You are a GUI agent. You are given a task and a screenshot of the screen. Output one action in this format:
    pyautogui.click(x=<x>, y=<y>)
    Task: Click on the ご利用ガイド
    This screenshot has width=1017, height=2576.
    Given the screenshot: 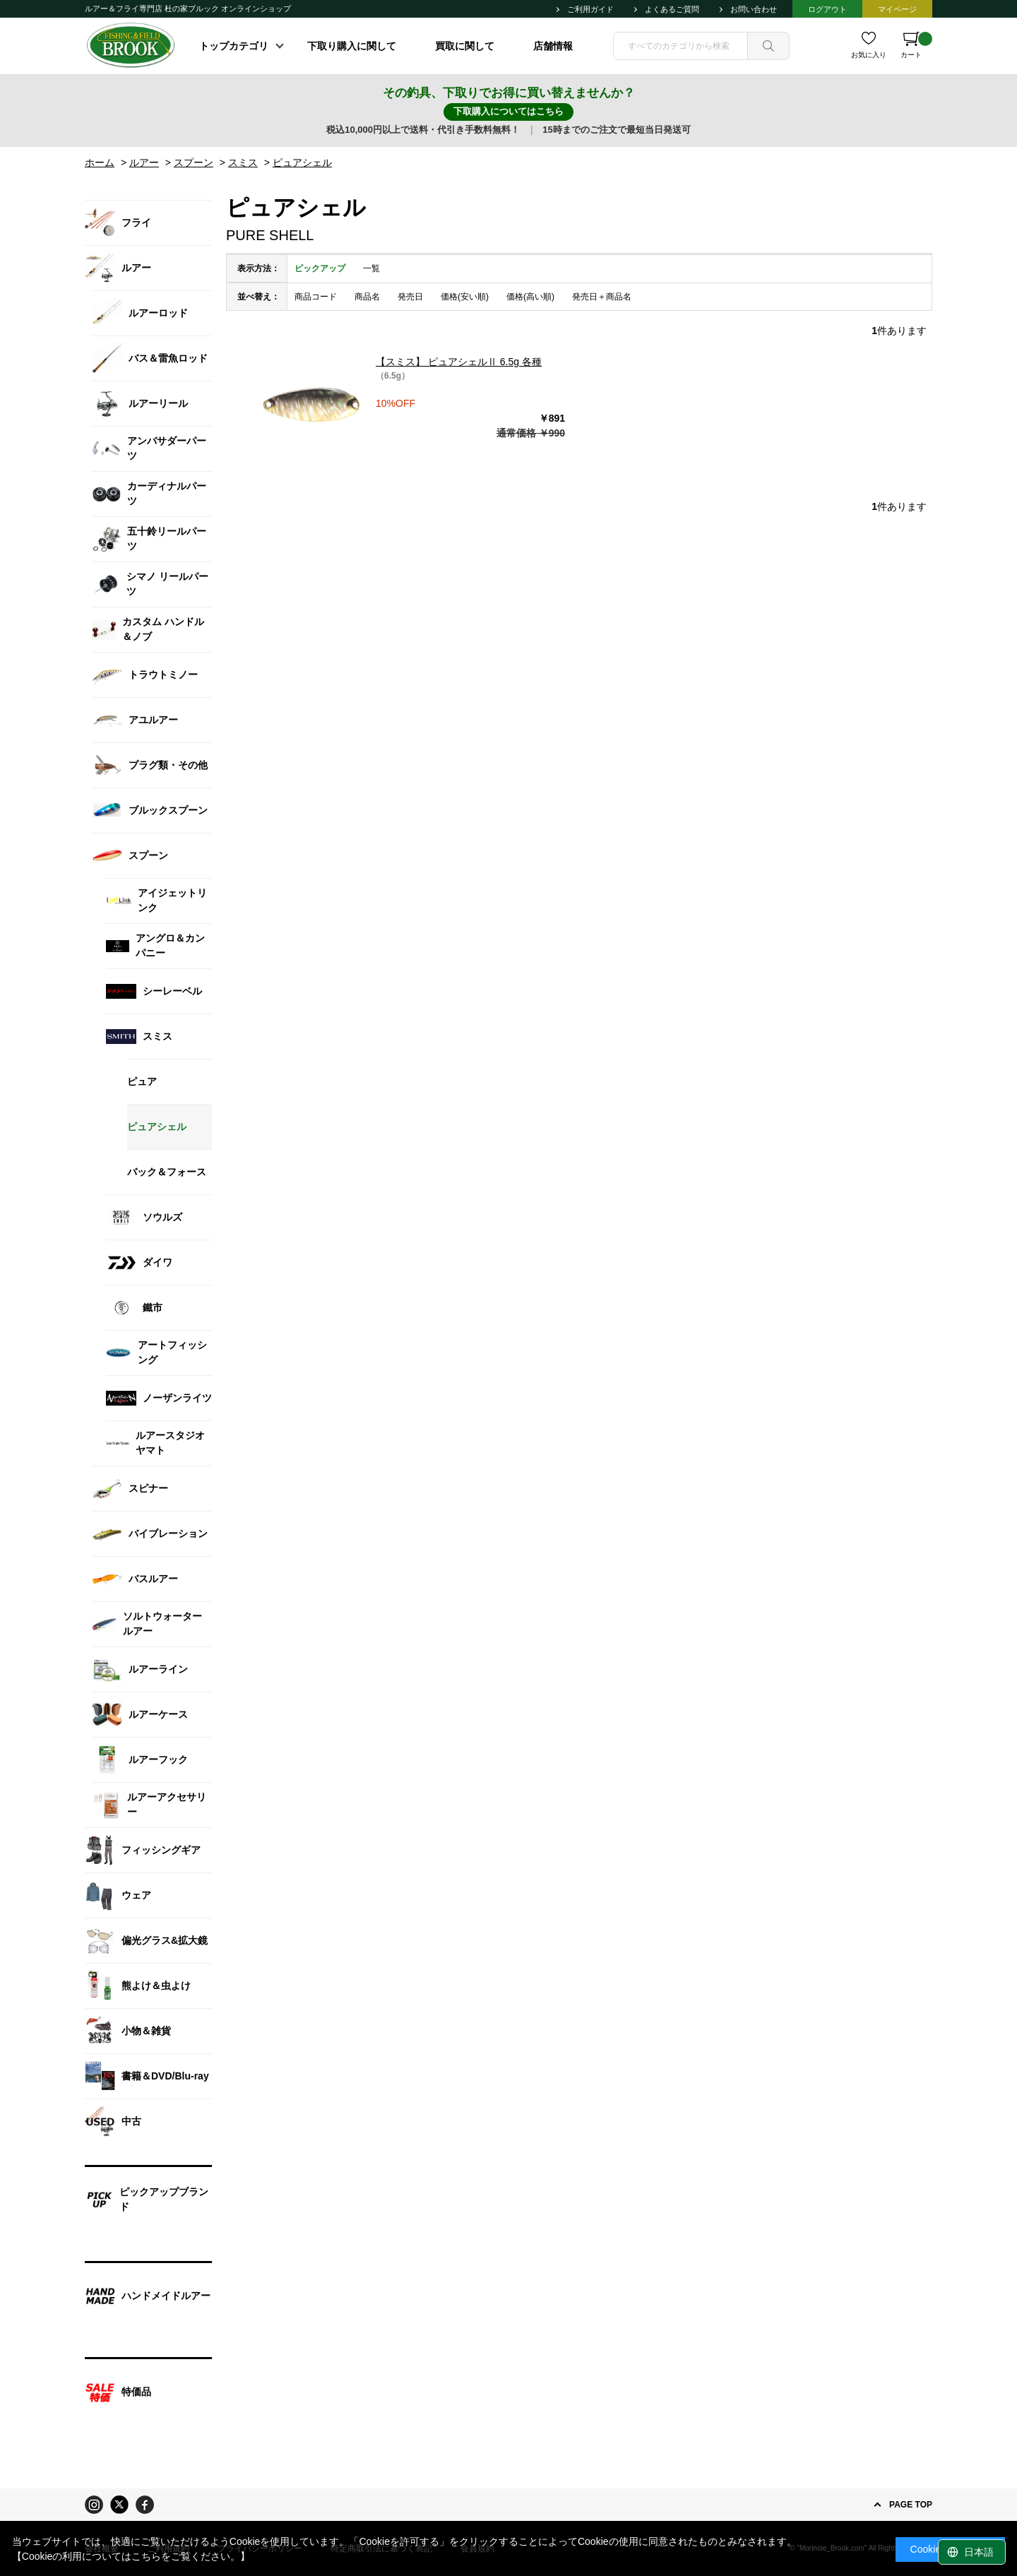 What is the action you would take?
    pyautogui.click(x=590, y=9)
    